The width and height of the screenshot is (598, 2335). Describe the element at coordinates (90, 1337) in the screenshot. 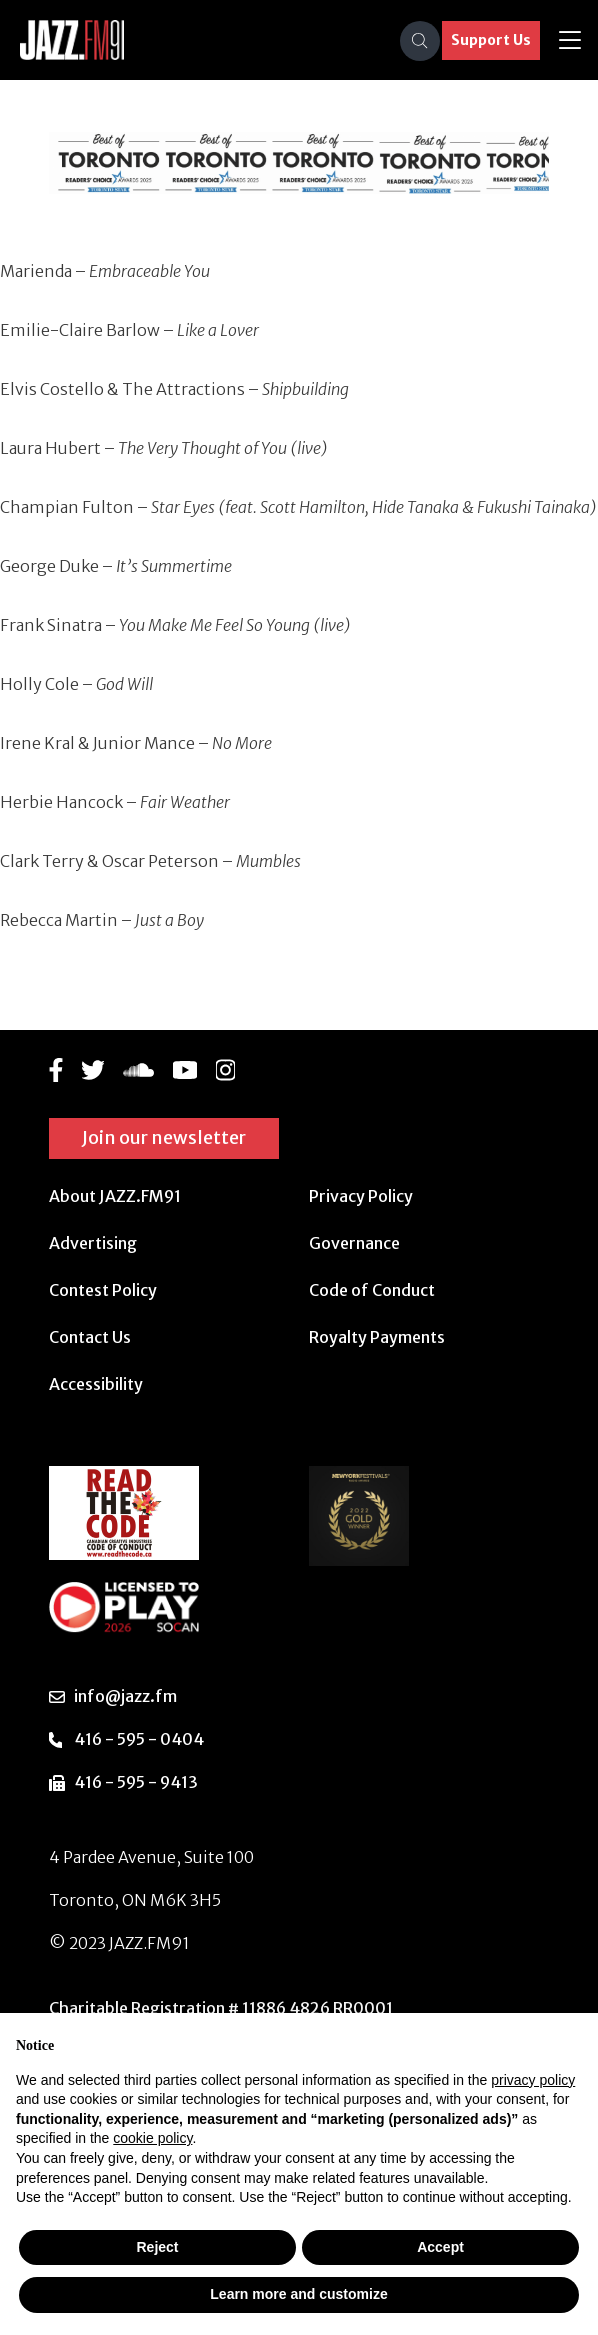

I see `Contact Us` at that location.